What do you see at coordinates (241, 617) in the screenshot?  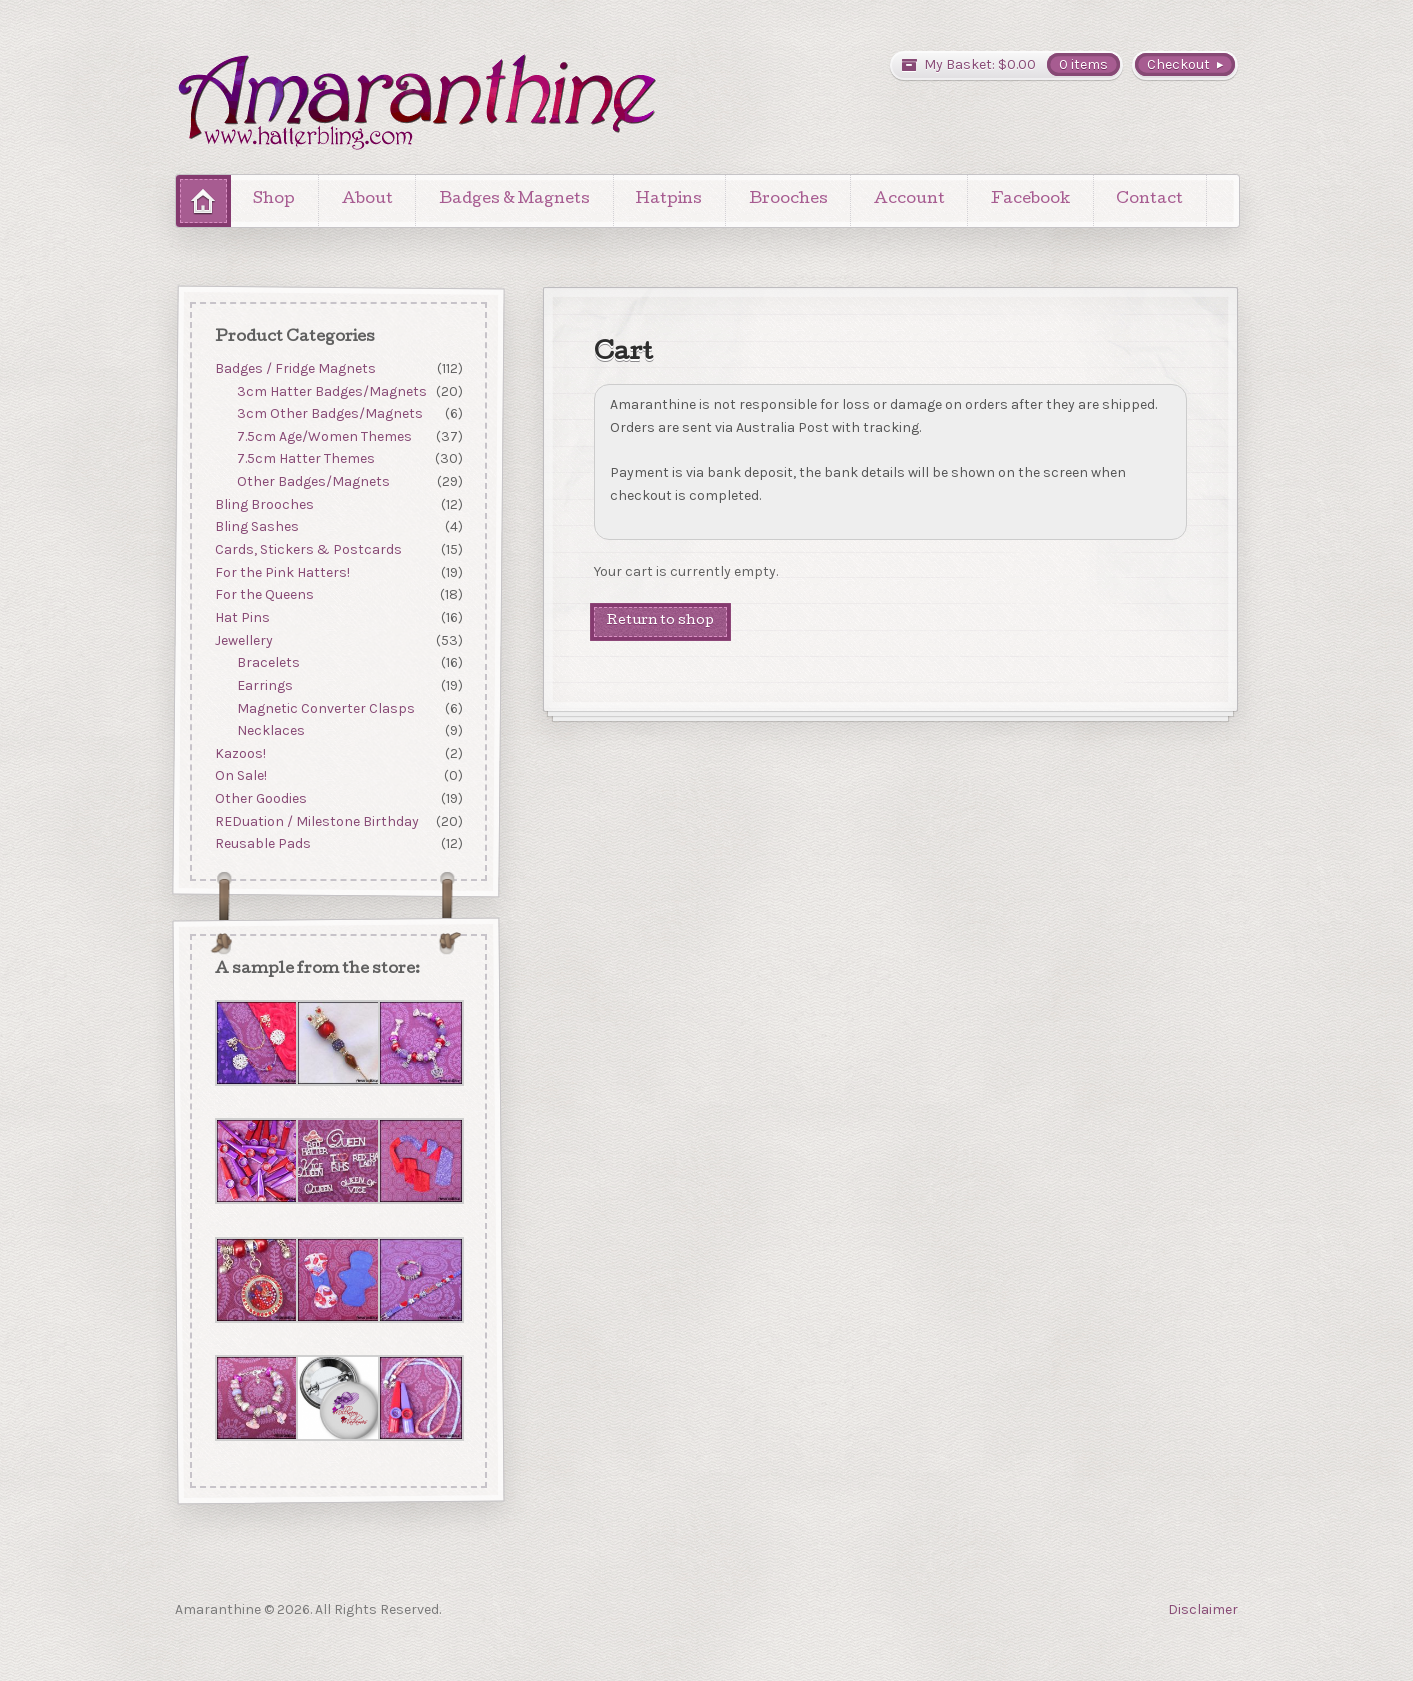 I see `Hat Pins` at bounding box center [241, 617].